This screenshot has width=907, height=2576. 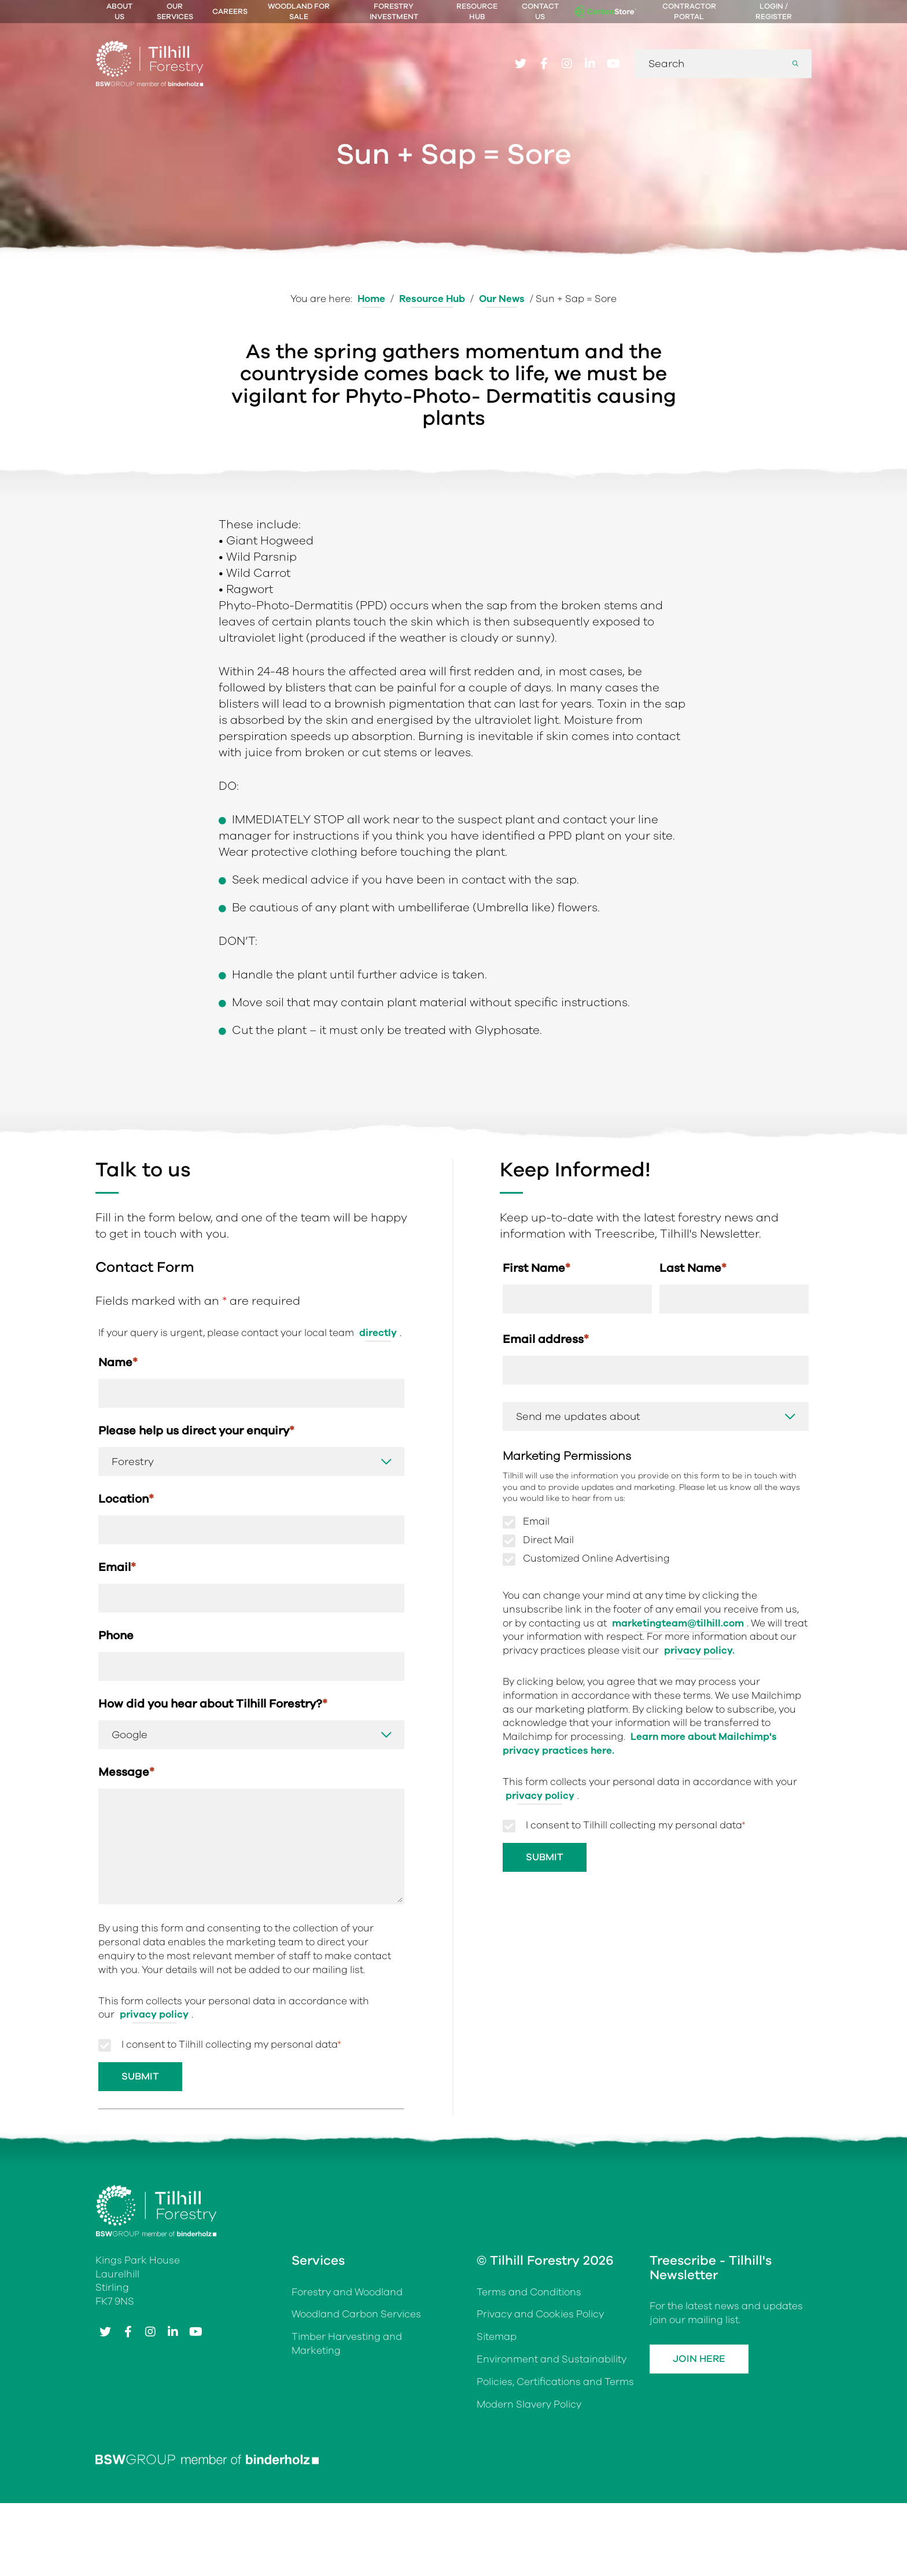 I want to click on Last Name, so click(x=693, y=1268).